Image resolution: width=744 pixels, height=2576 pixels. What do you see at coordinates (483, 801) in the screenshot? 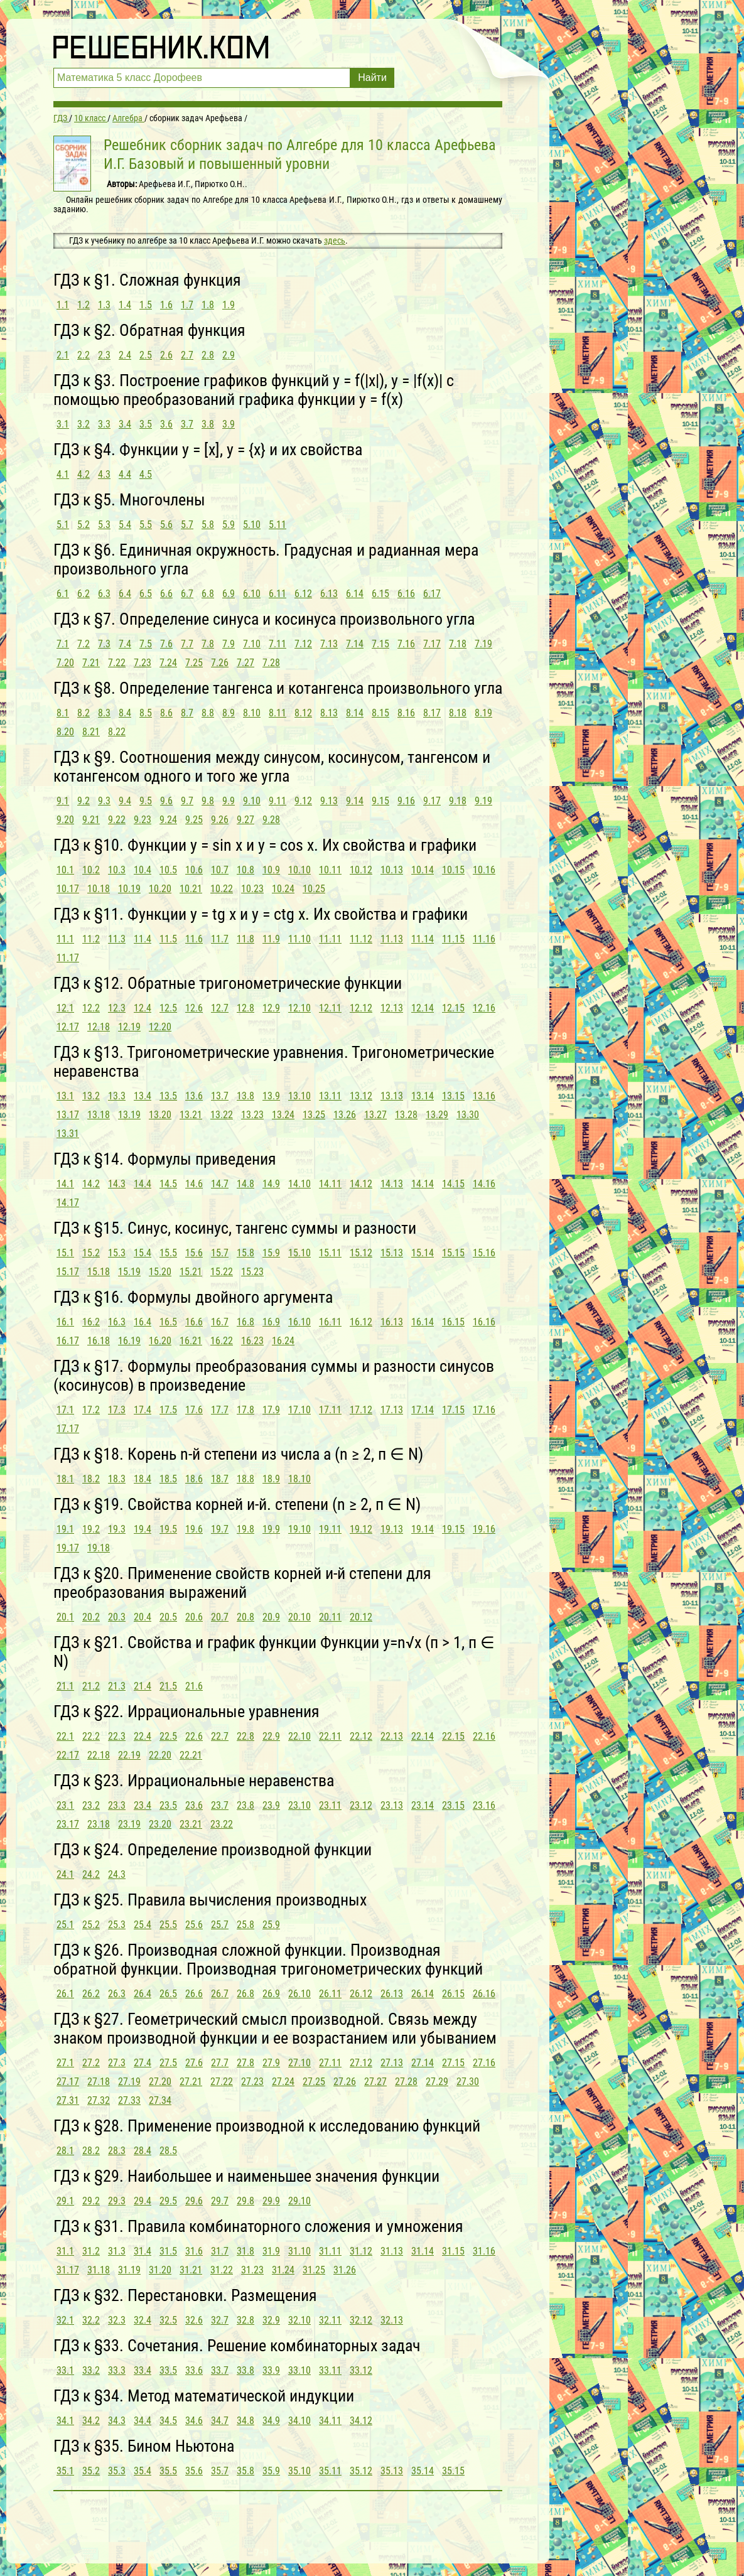
I see `9.19` at bounding box center [483, 801].